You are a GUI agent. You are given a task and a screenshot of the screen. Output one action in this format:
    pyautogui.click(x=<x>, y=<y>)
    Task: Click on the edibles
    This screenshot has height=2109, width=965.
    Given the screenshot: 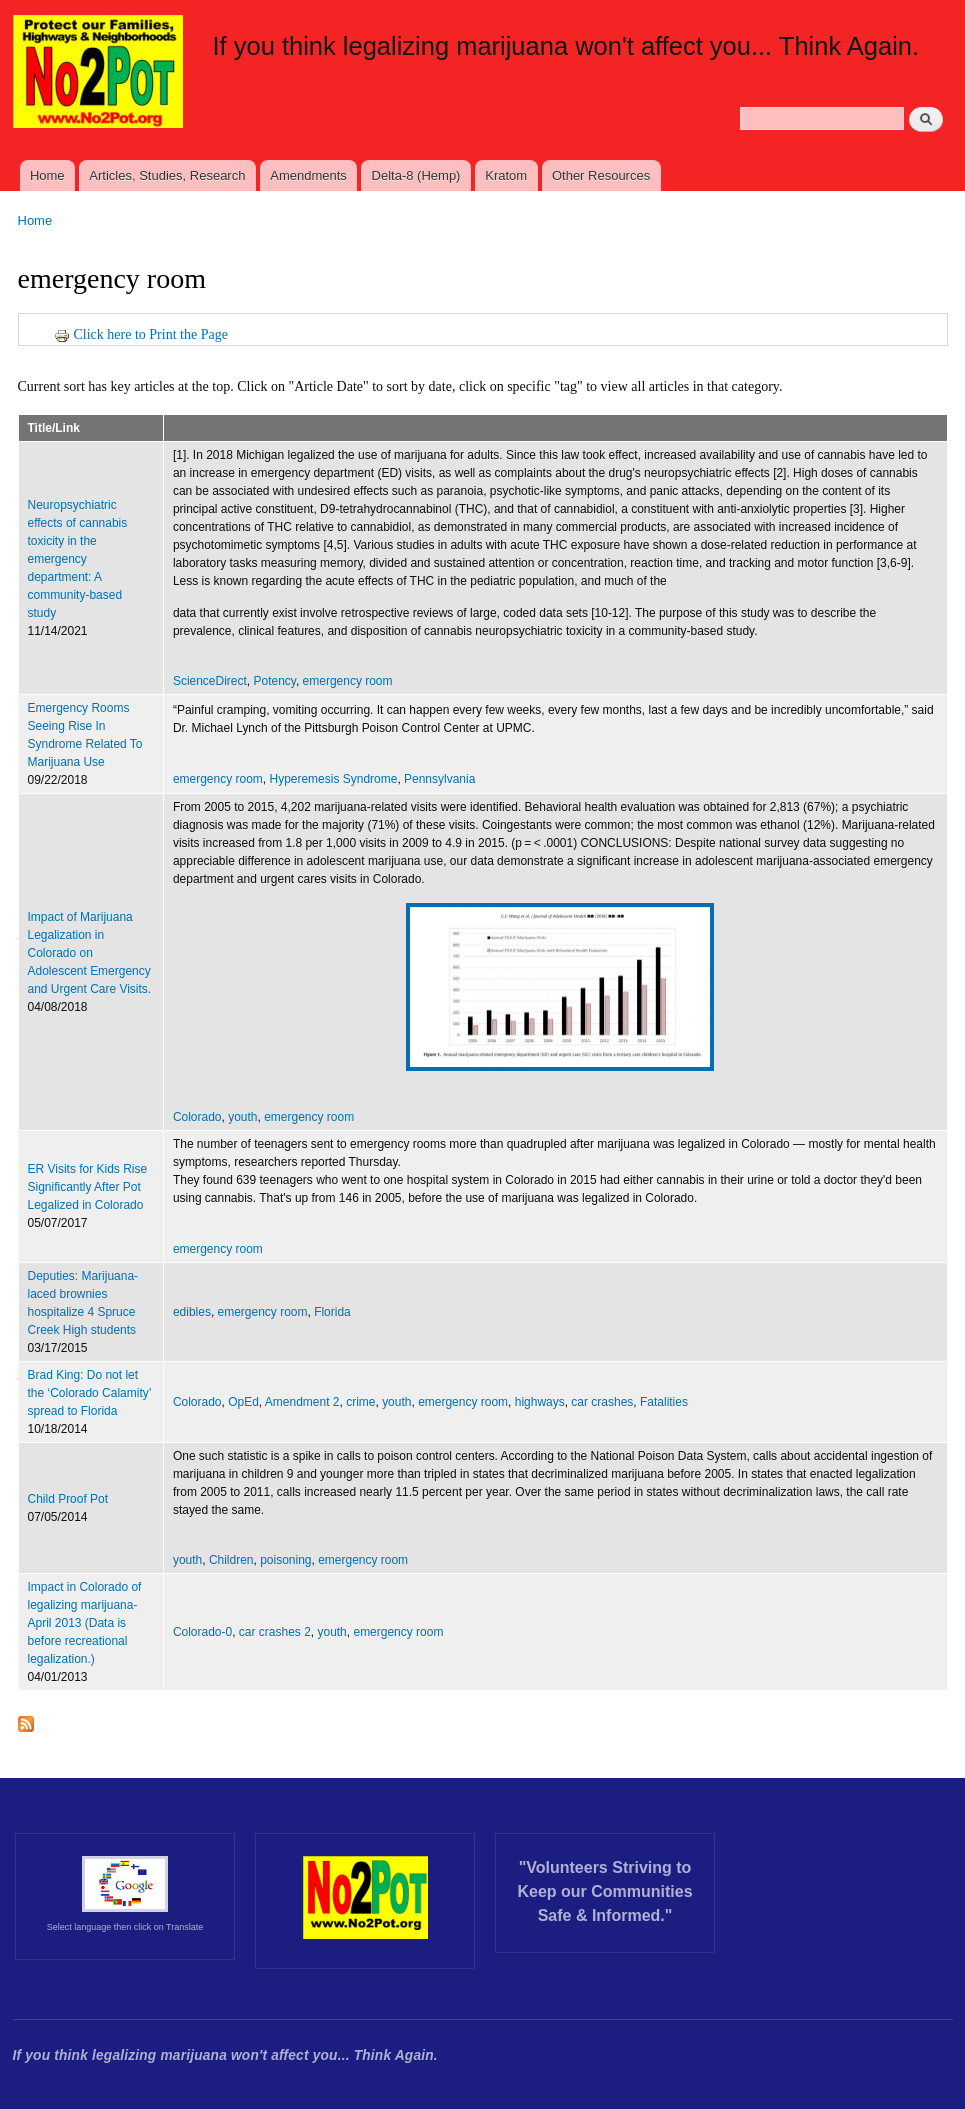 What is the action you would take?
    pyautogui.click(x=192, y=1312)
    